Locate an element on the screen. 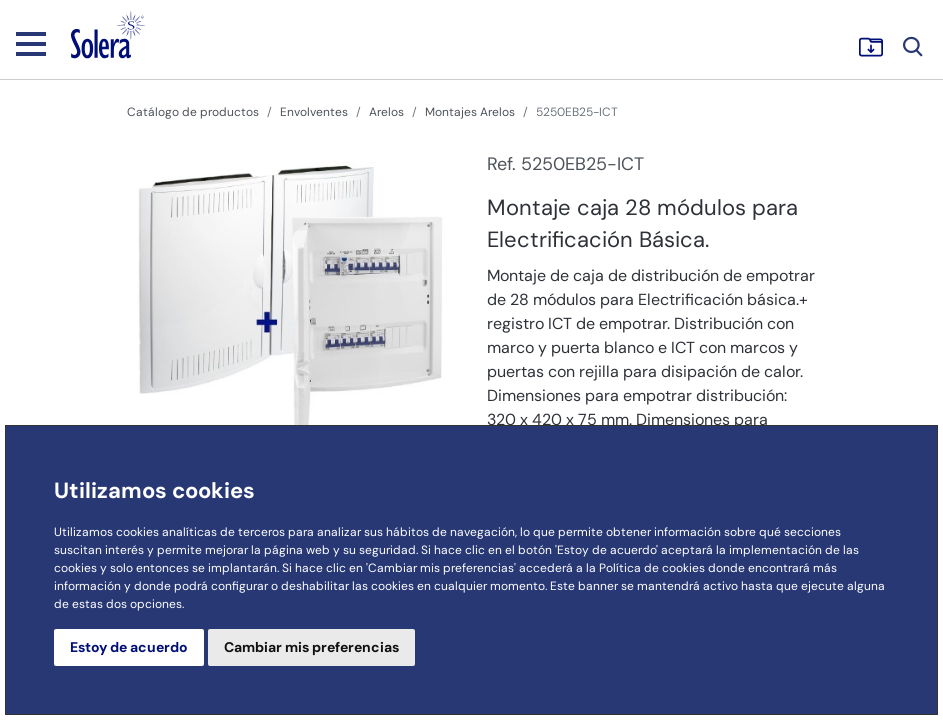 The width and height of the screenshot is (943, 720). Envolventes is located at coordinates (314, 112).